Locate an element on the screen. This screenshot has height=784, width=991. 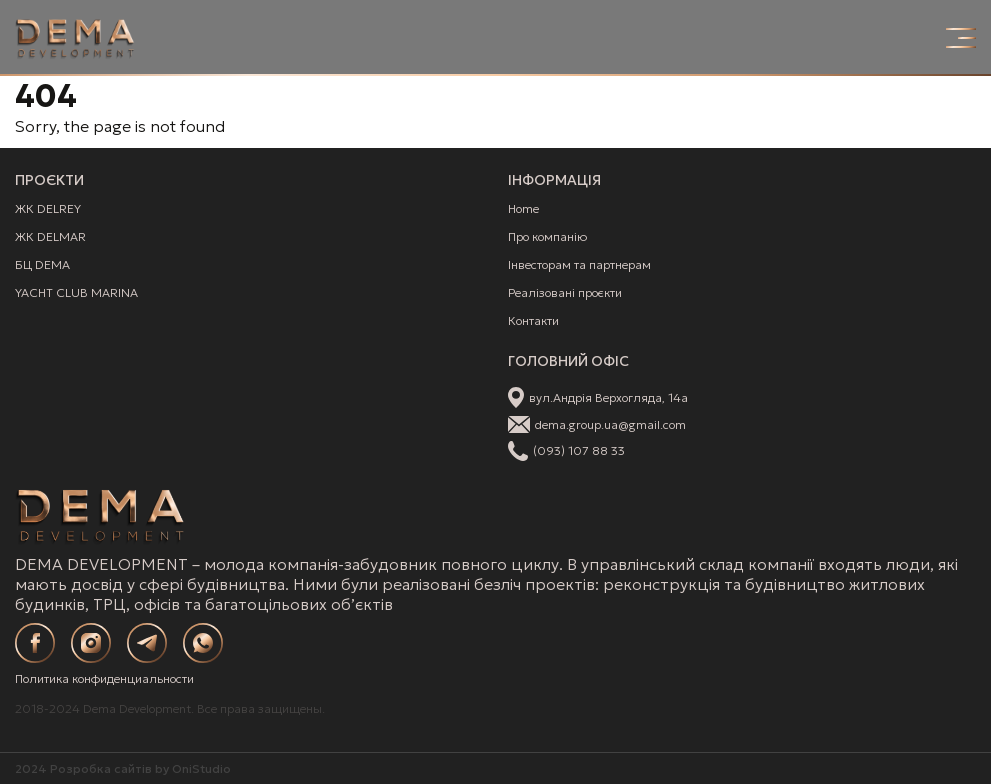
Про компанію is located at coordinates (547, 236).